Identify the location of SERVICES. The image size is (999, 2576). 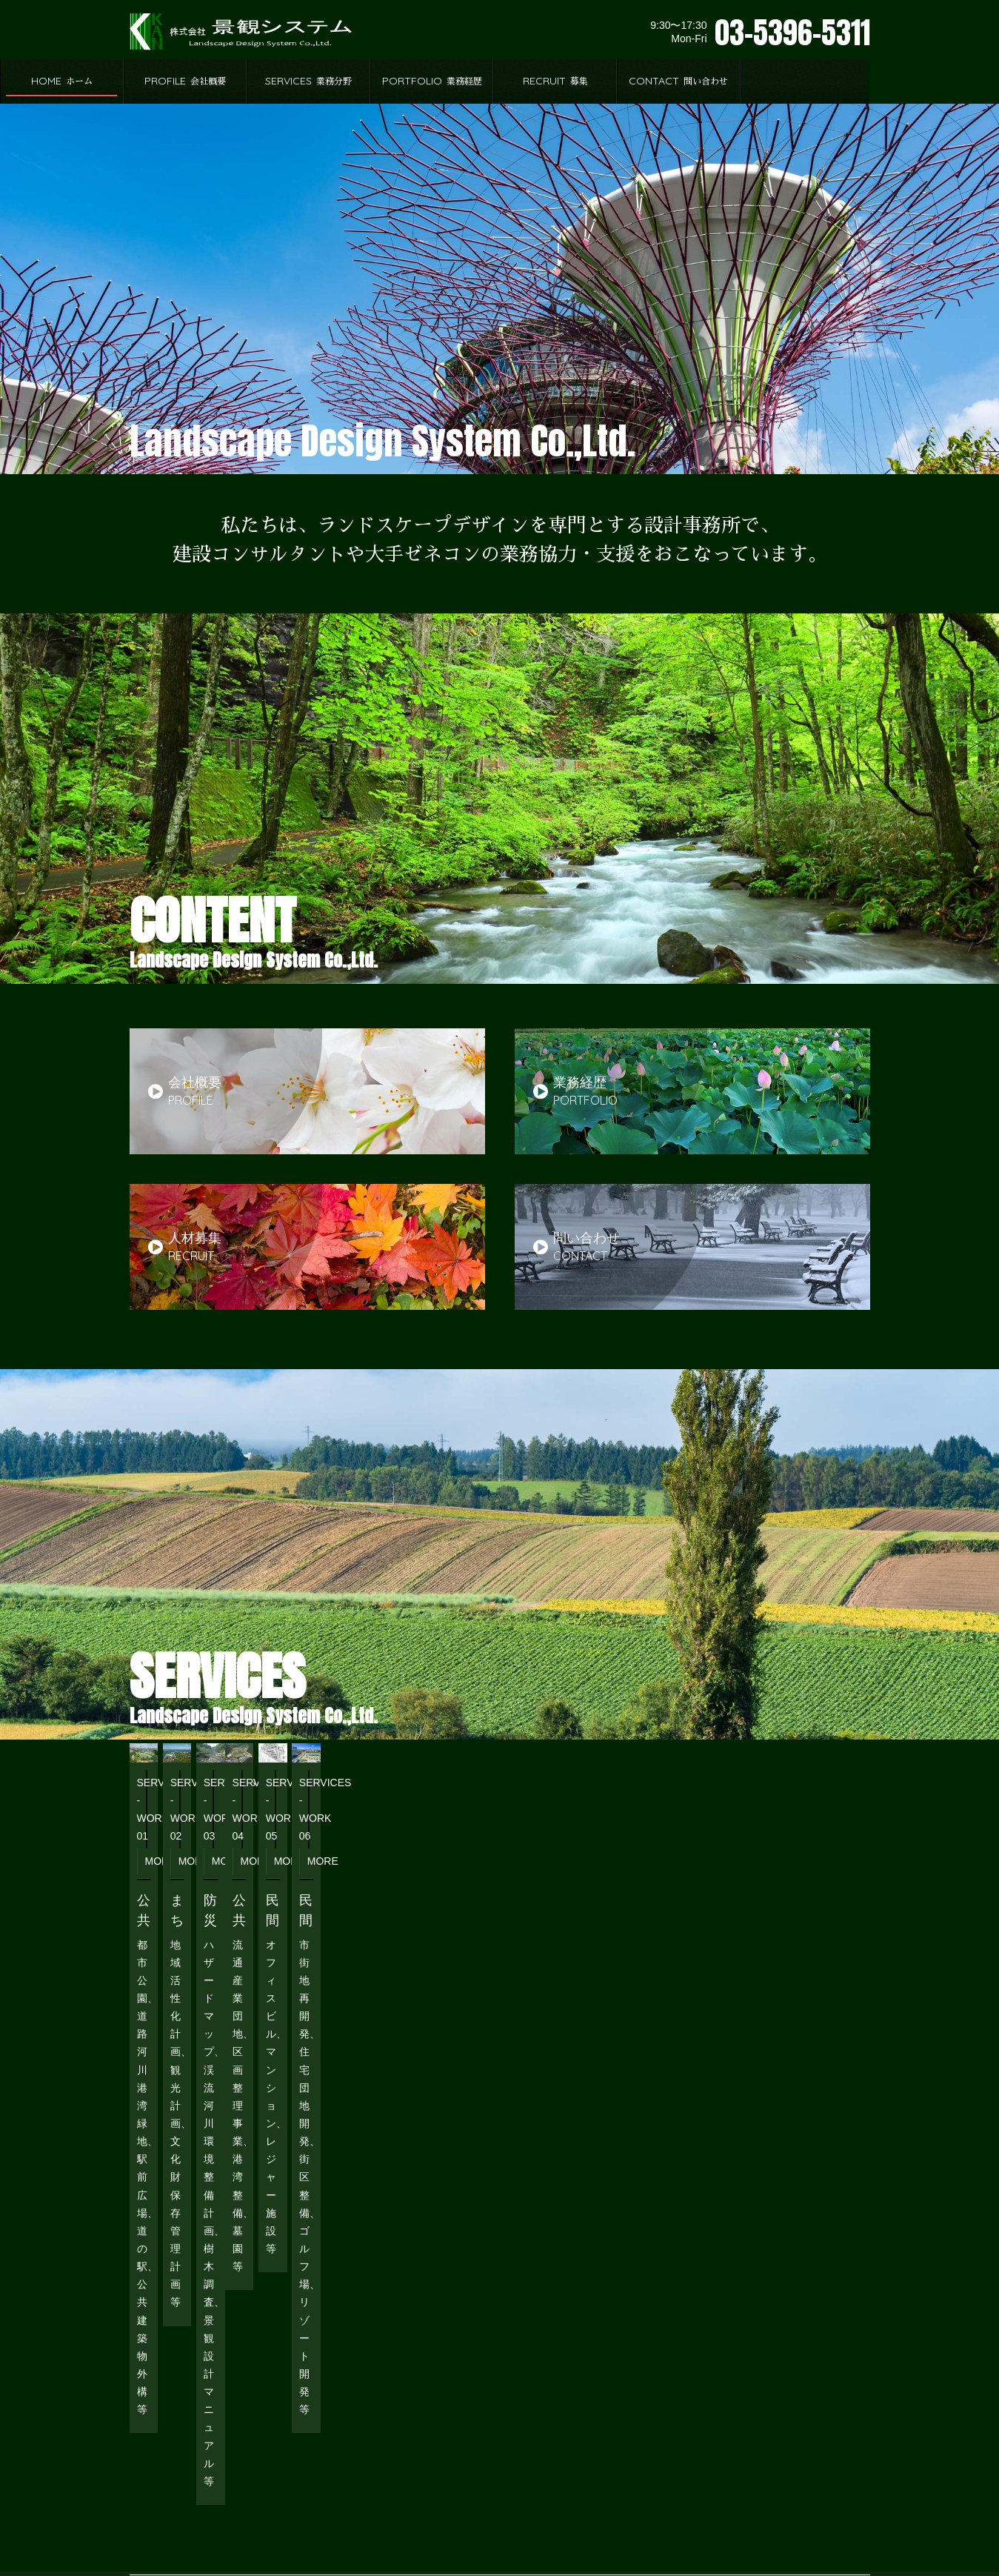
(438, 80).